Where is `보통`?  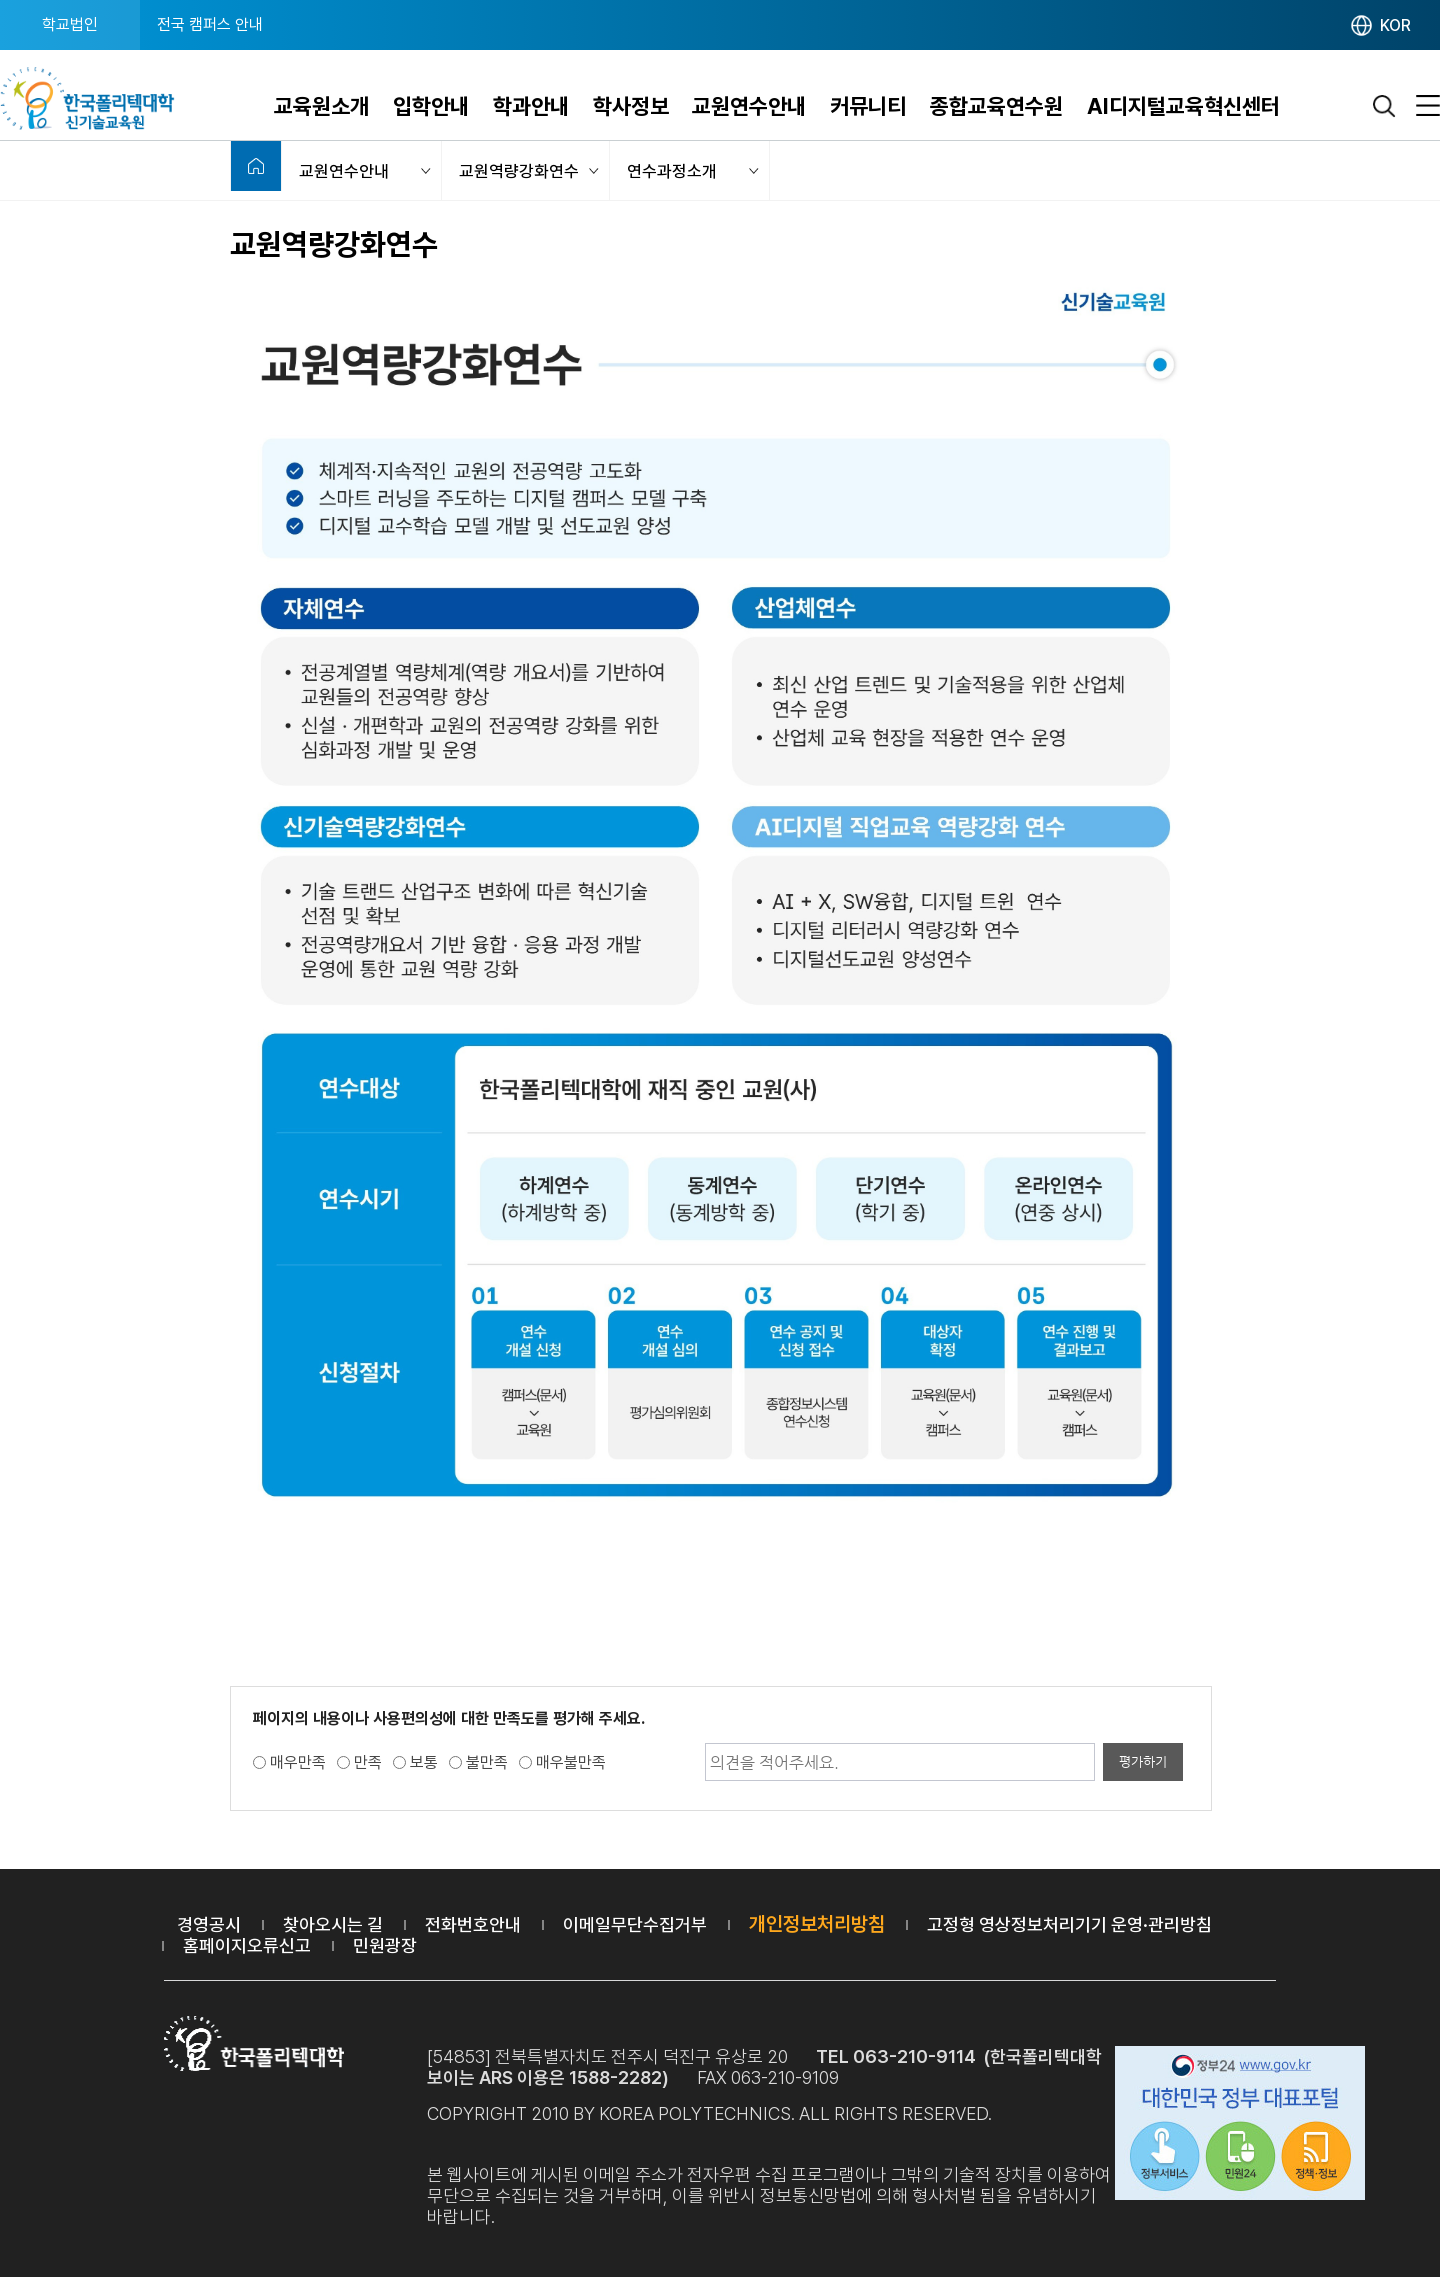 보통 is located at coordinates (424, 1762).